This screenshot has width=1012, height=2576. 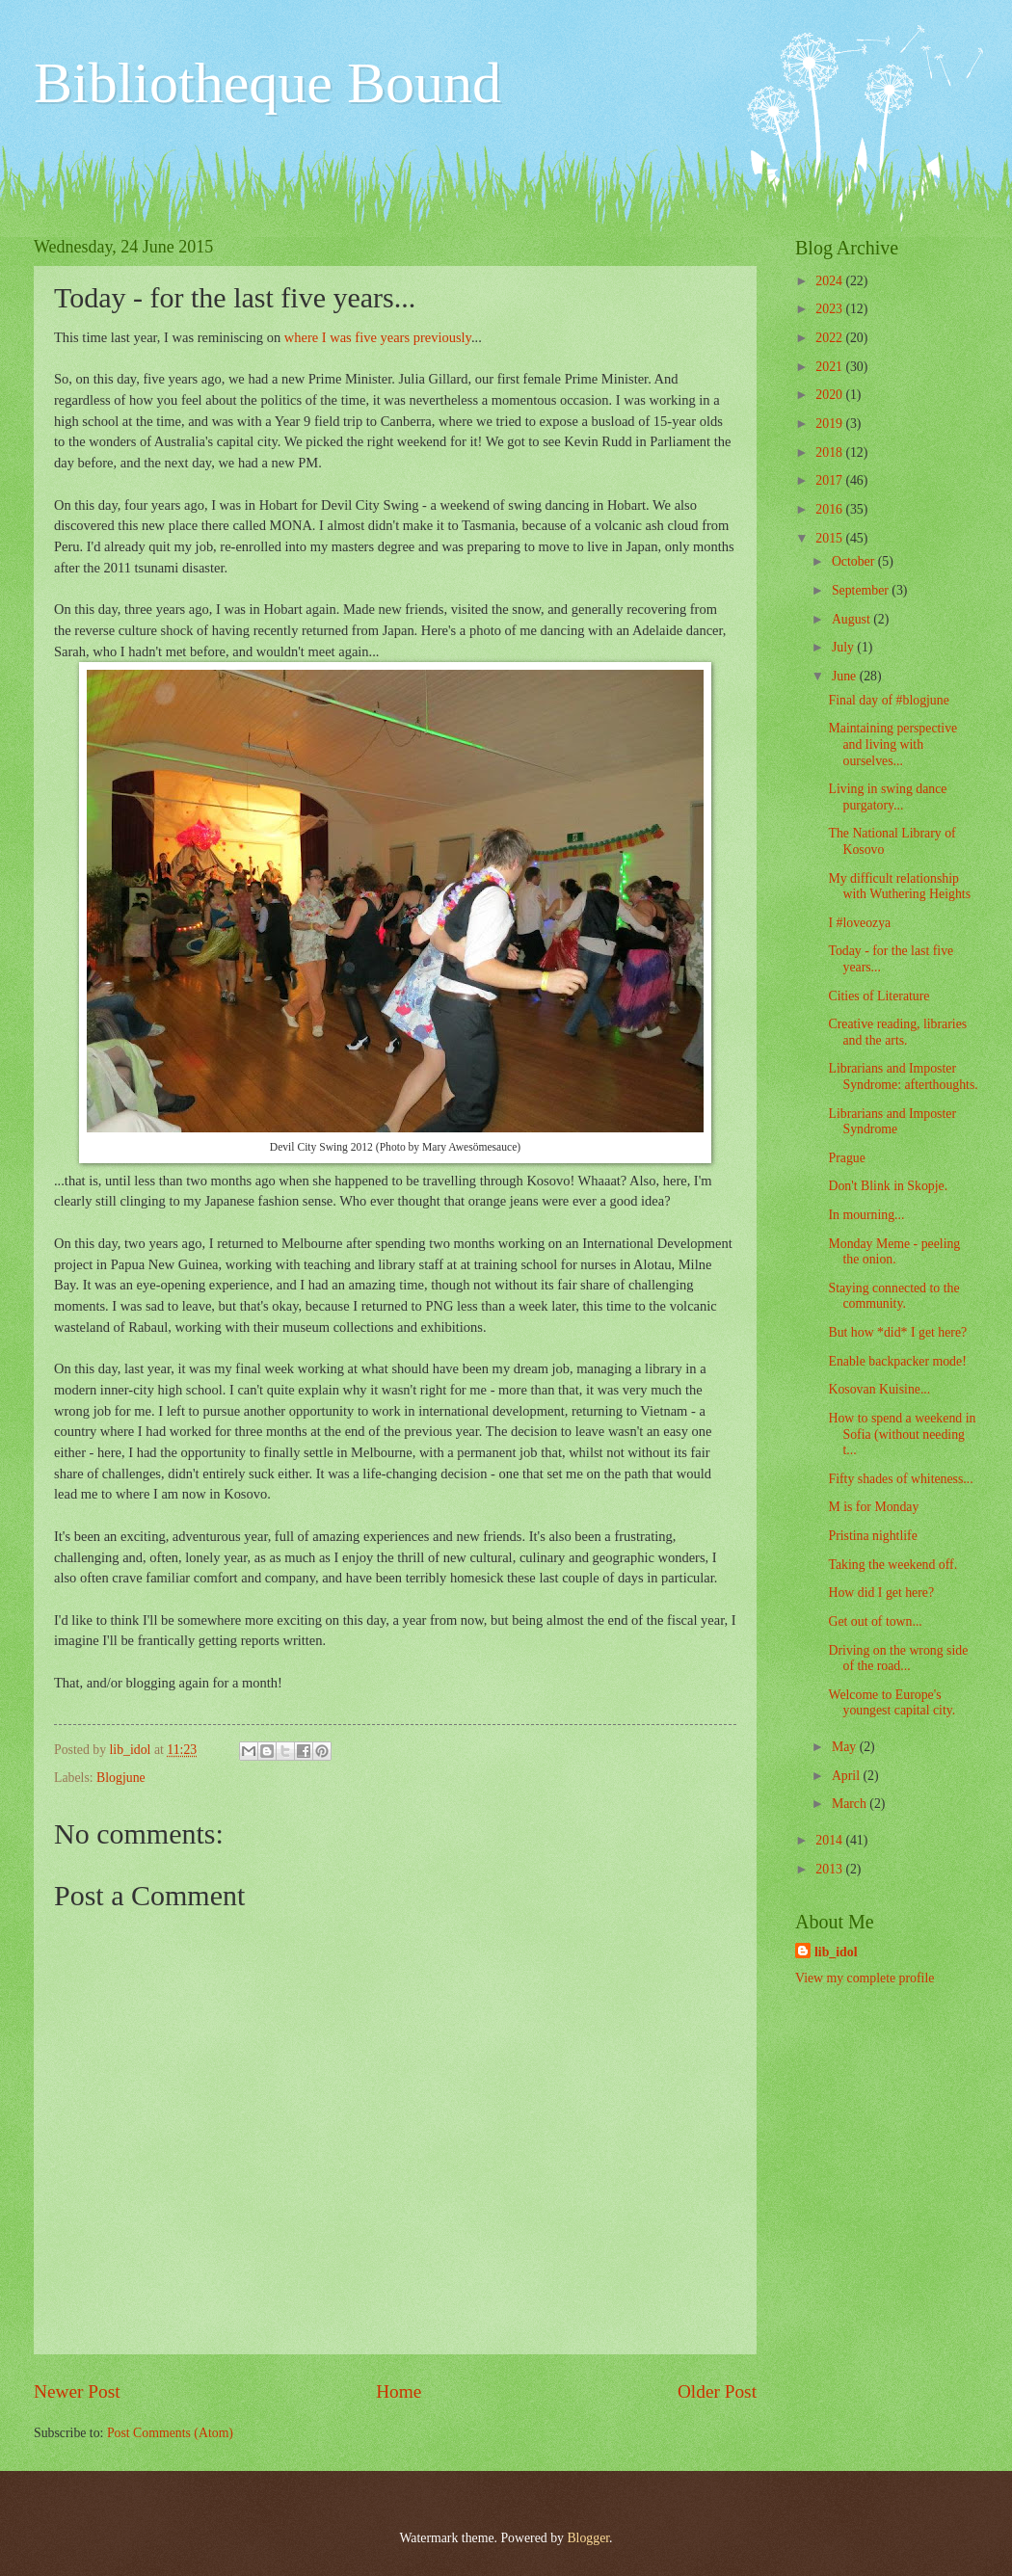 I want to click on Final day of #blogjune, so click(x=888, y=700).